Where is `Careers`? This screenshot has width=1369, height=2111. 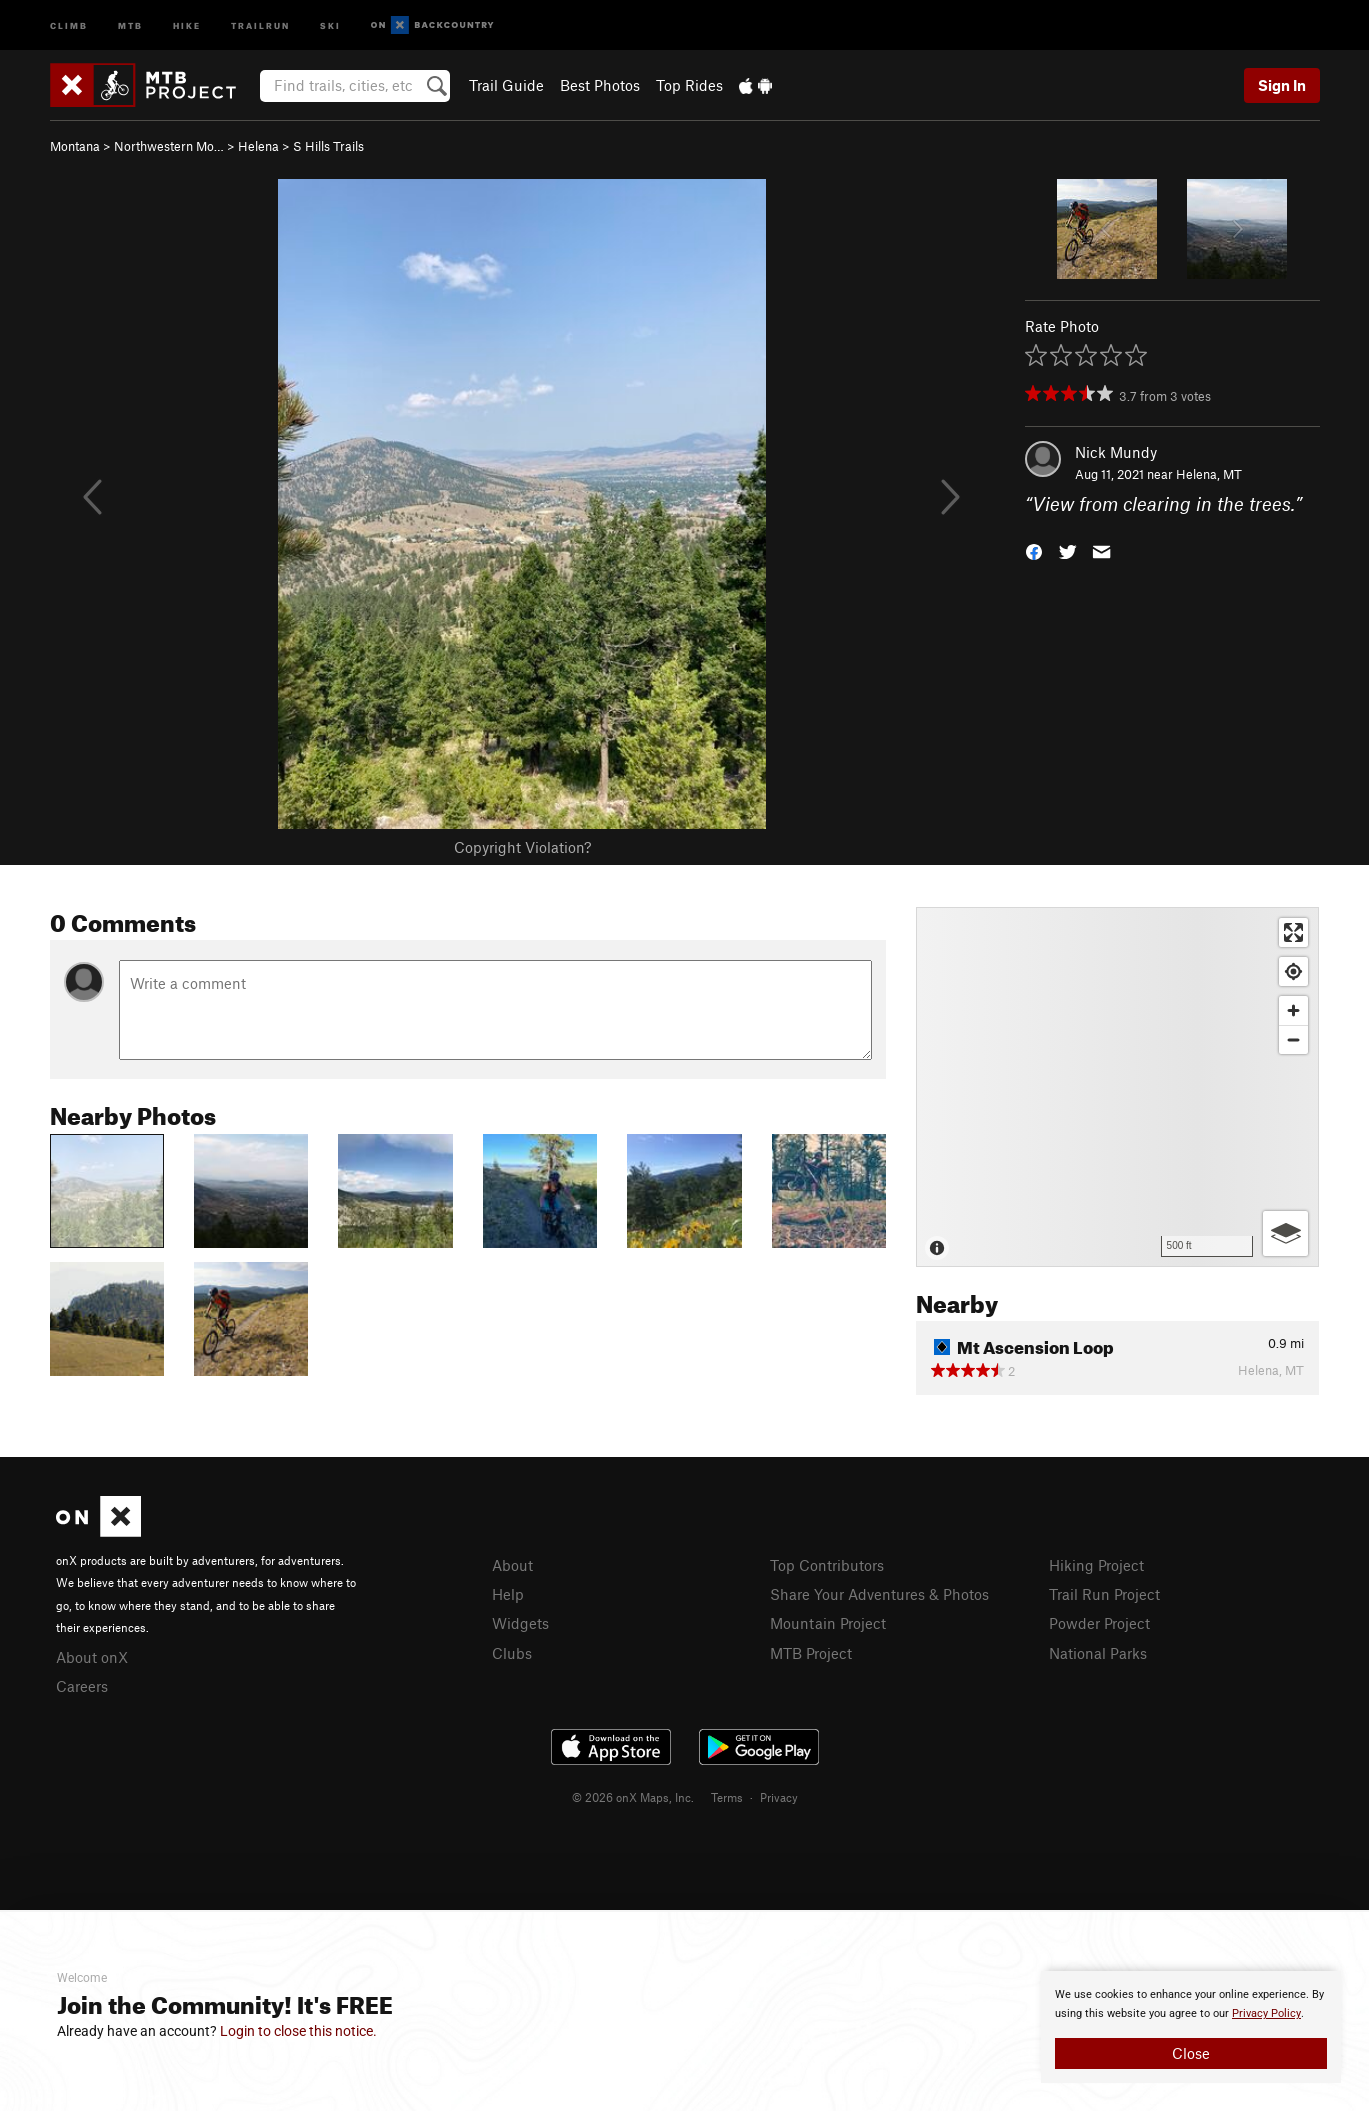
Careers is located at coordinates (82, 1686).